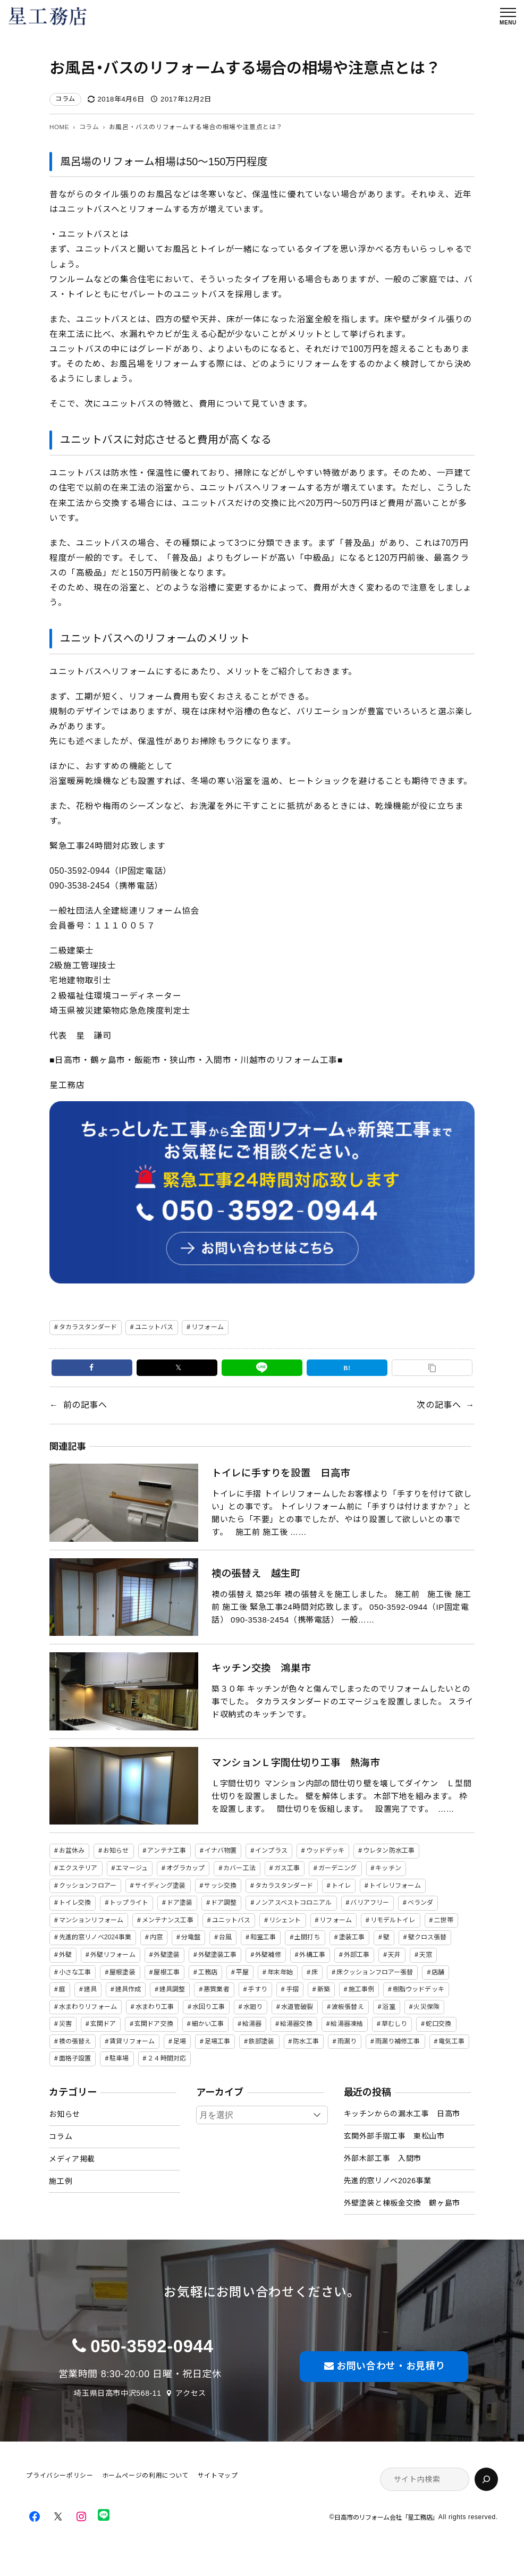 The image size is (524, 2576). Describe the element at coordinates (347, 2024) in the screenshot. I see `給湯器凍結 [給湯器凍結 (2個の項目)]` at that location.